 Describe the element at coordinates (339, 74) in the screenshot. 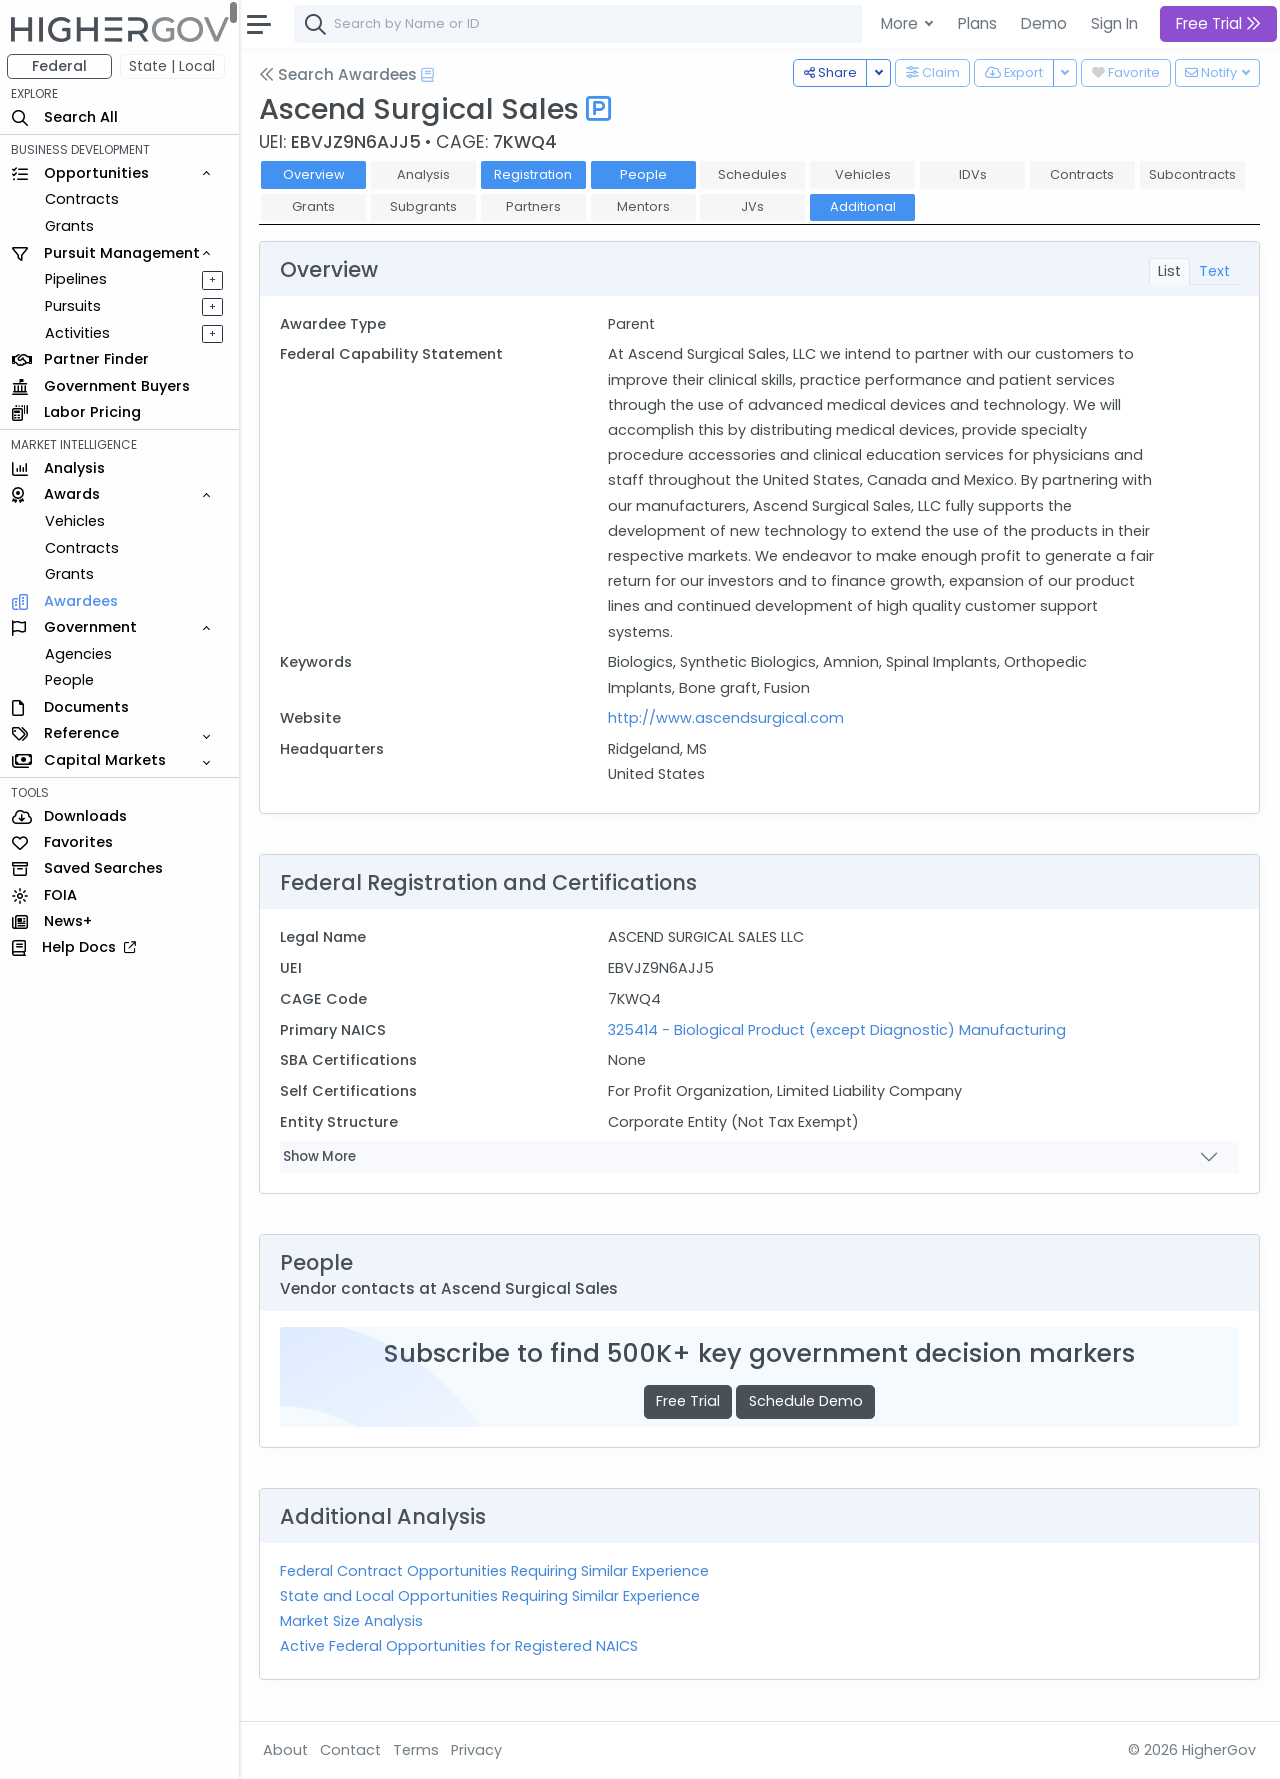

I see `Search Awardees` at that location.